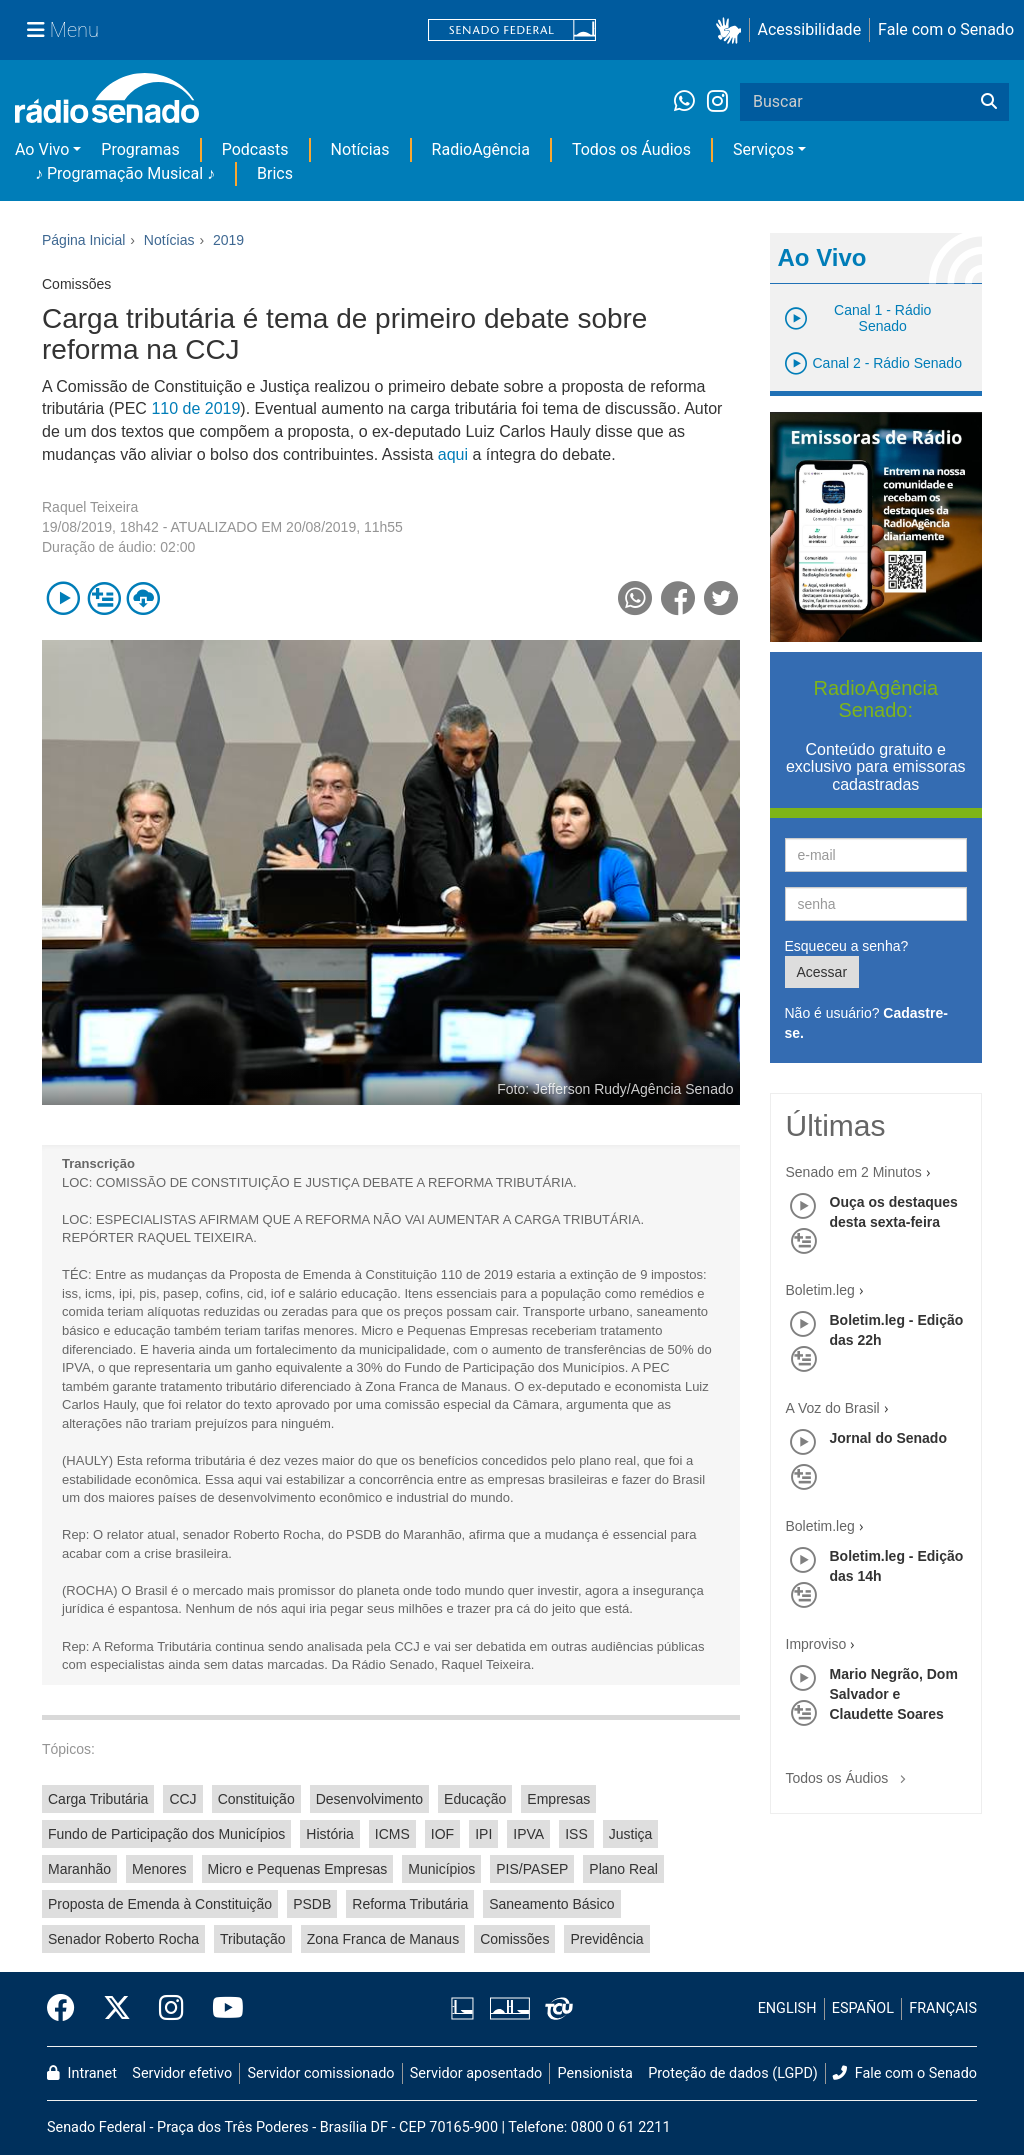  I want to click on Mario Negrão, Dom Salvador e Claudette Soares, so click(894, 1694).